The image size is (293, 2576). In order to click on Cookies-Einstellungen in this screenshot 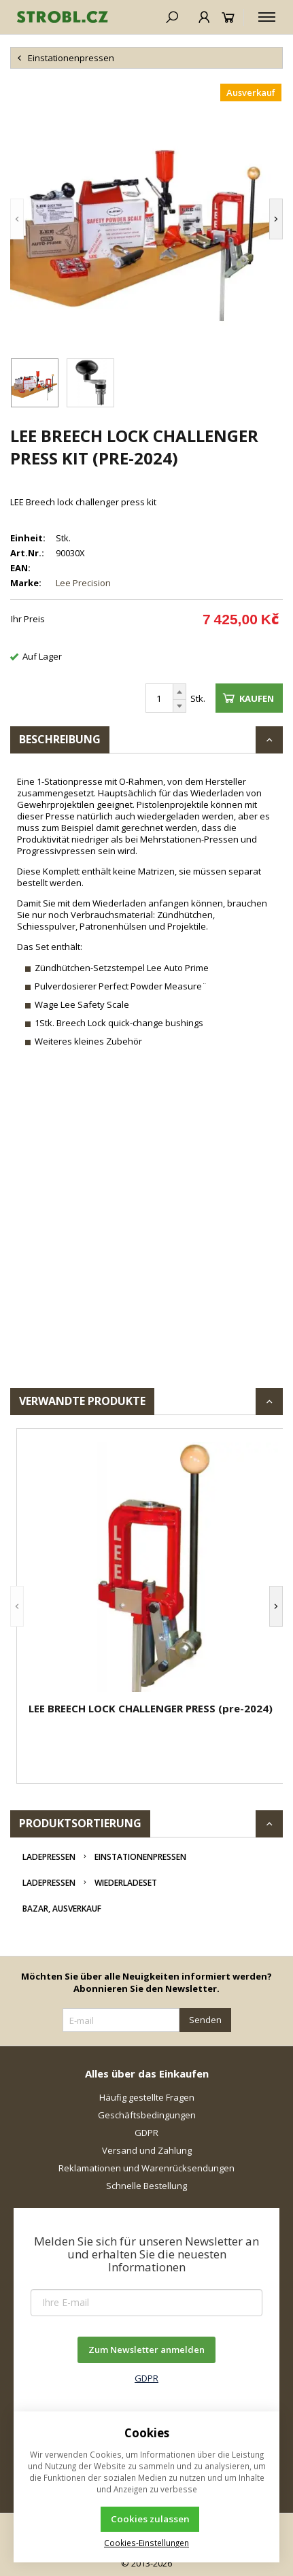, I will do `click(146, 2542)`.